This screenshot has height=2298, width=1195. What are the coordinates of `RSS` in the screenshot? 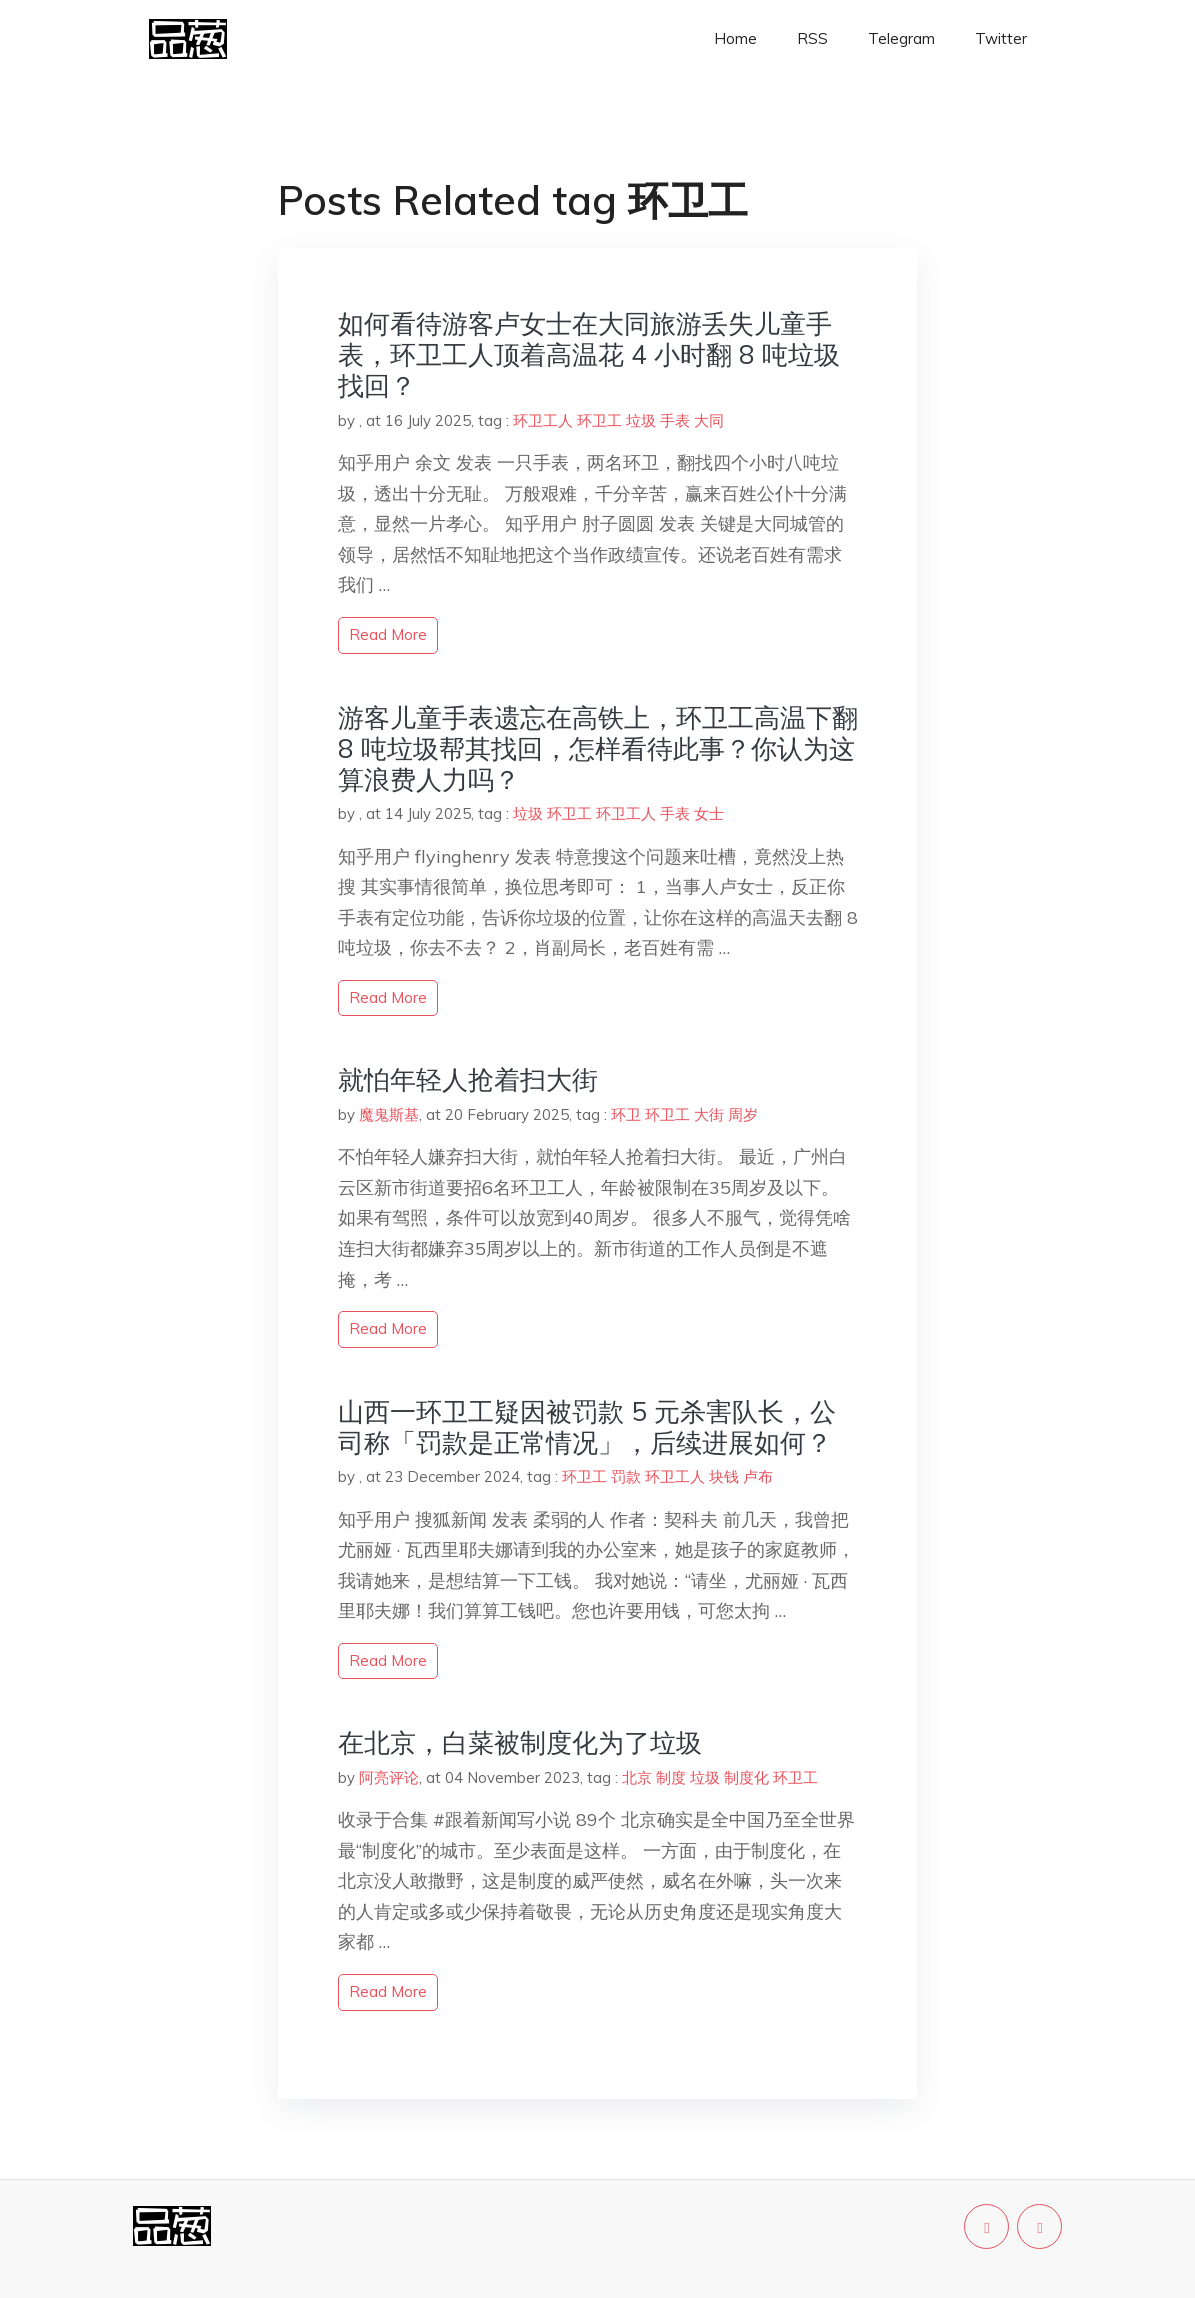 It's located at (812, 38).